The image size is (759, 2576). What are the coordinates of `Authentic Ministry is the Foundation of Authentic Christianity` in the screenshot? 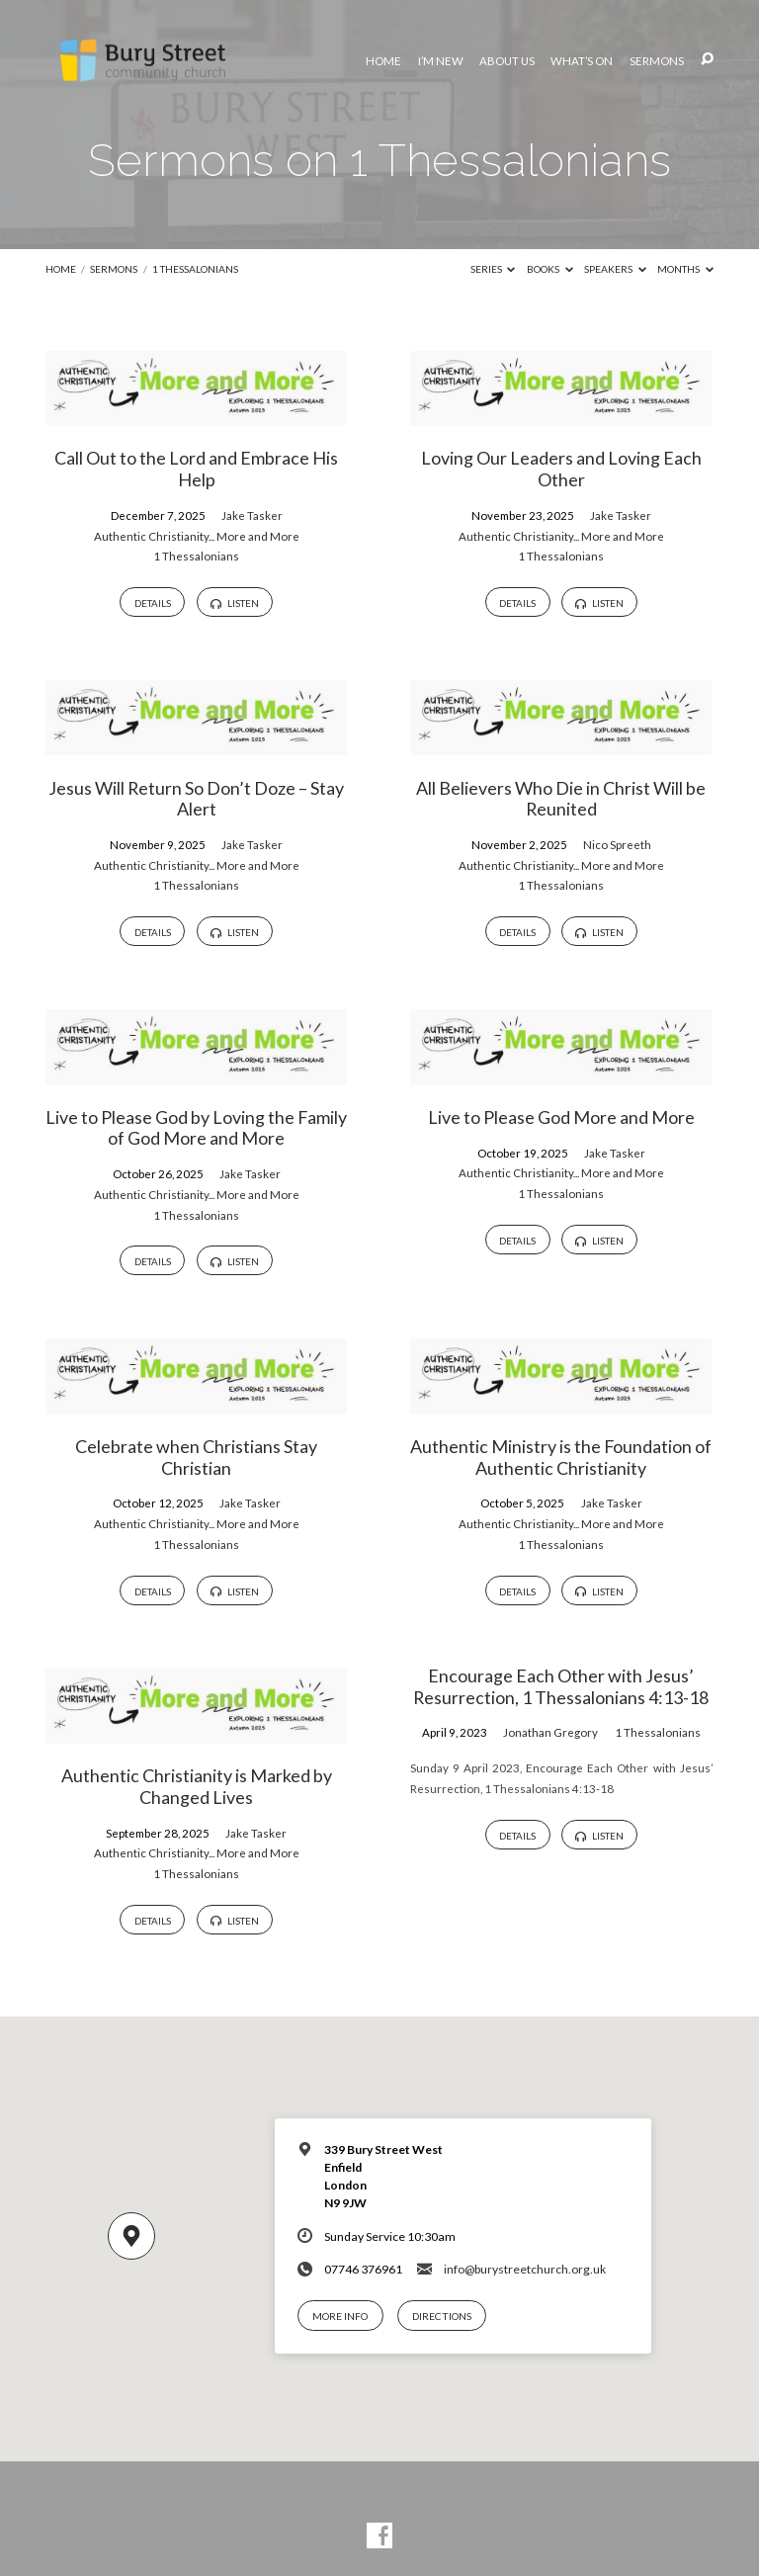 It's located at (561, 1457).